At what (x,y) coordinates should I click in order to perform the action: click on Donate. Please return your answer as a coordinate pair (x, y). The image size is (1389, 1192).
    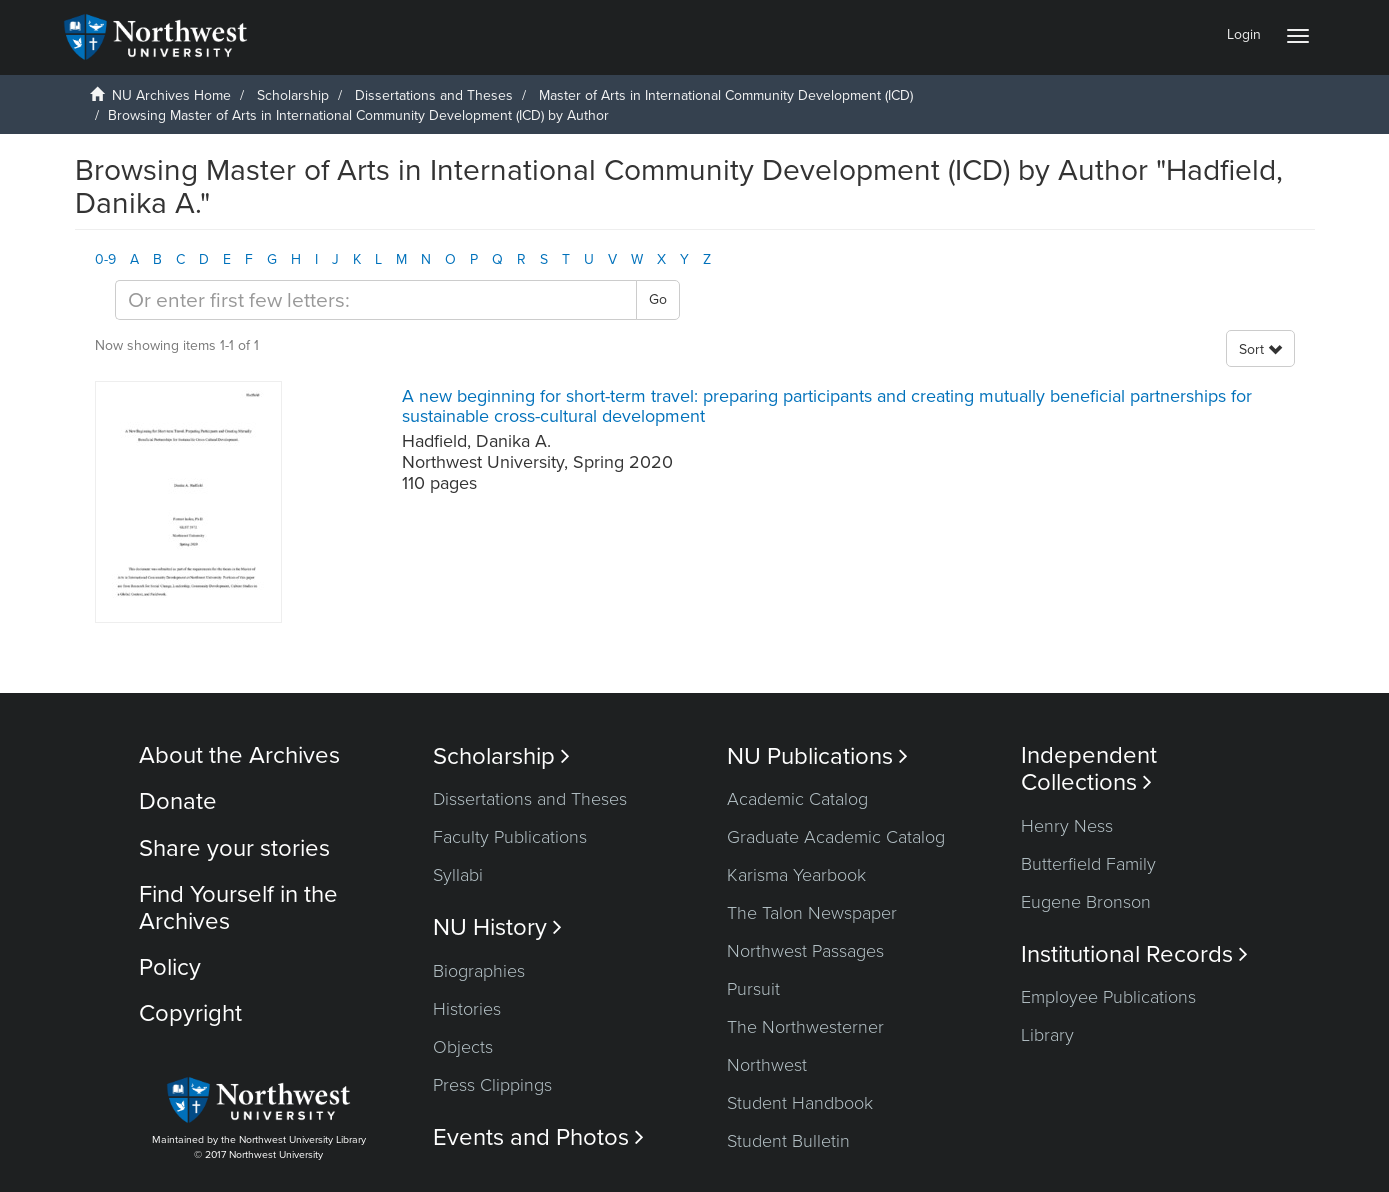
    Looking at the image, I should click on (178, 801).